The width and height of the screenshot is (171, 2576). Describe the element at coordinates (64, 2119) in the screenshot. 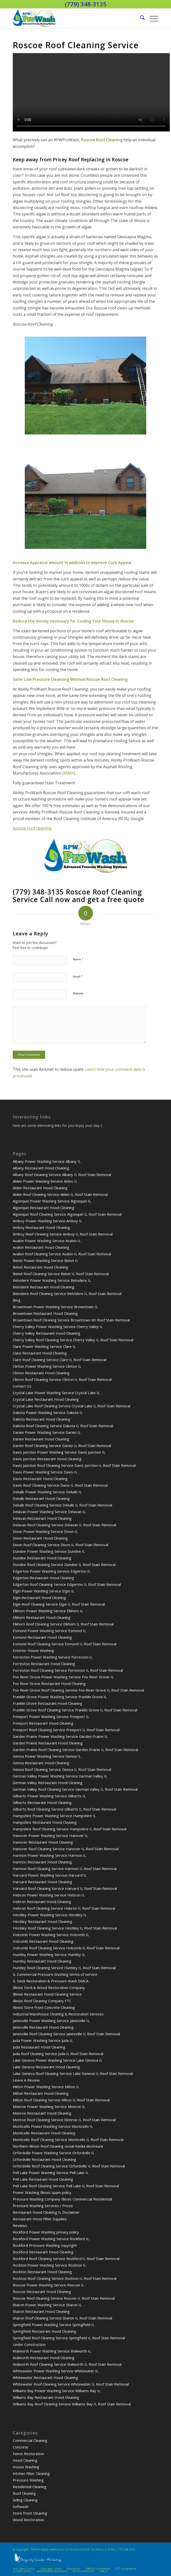

I see `Monroe Roof Cleaning Service Monroe IL Roof Stain Removal` at that location.